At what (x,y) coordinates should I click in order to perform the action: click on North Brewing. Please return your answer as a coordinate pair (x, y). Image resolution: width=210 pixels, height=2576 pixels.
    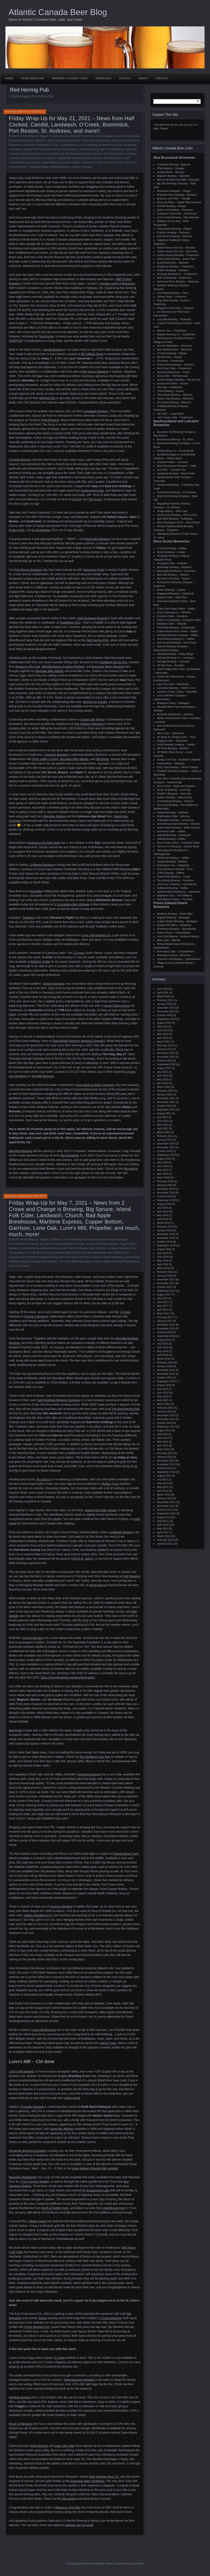
    Looking at the image, I should click on (29, 1257).